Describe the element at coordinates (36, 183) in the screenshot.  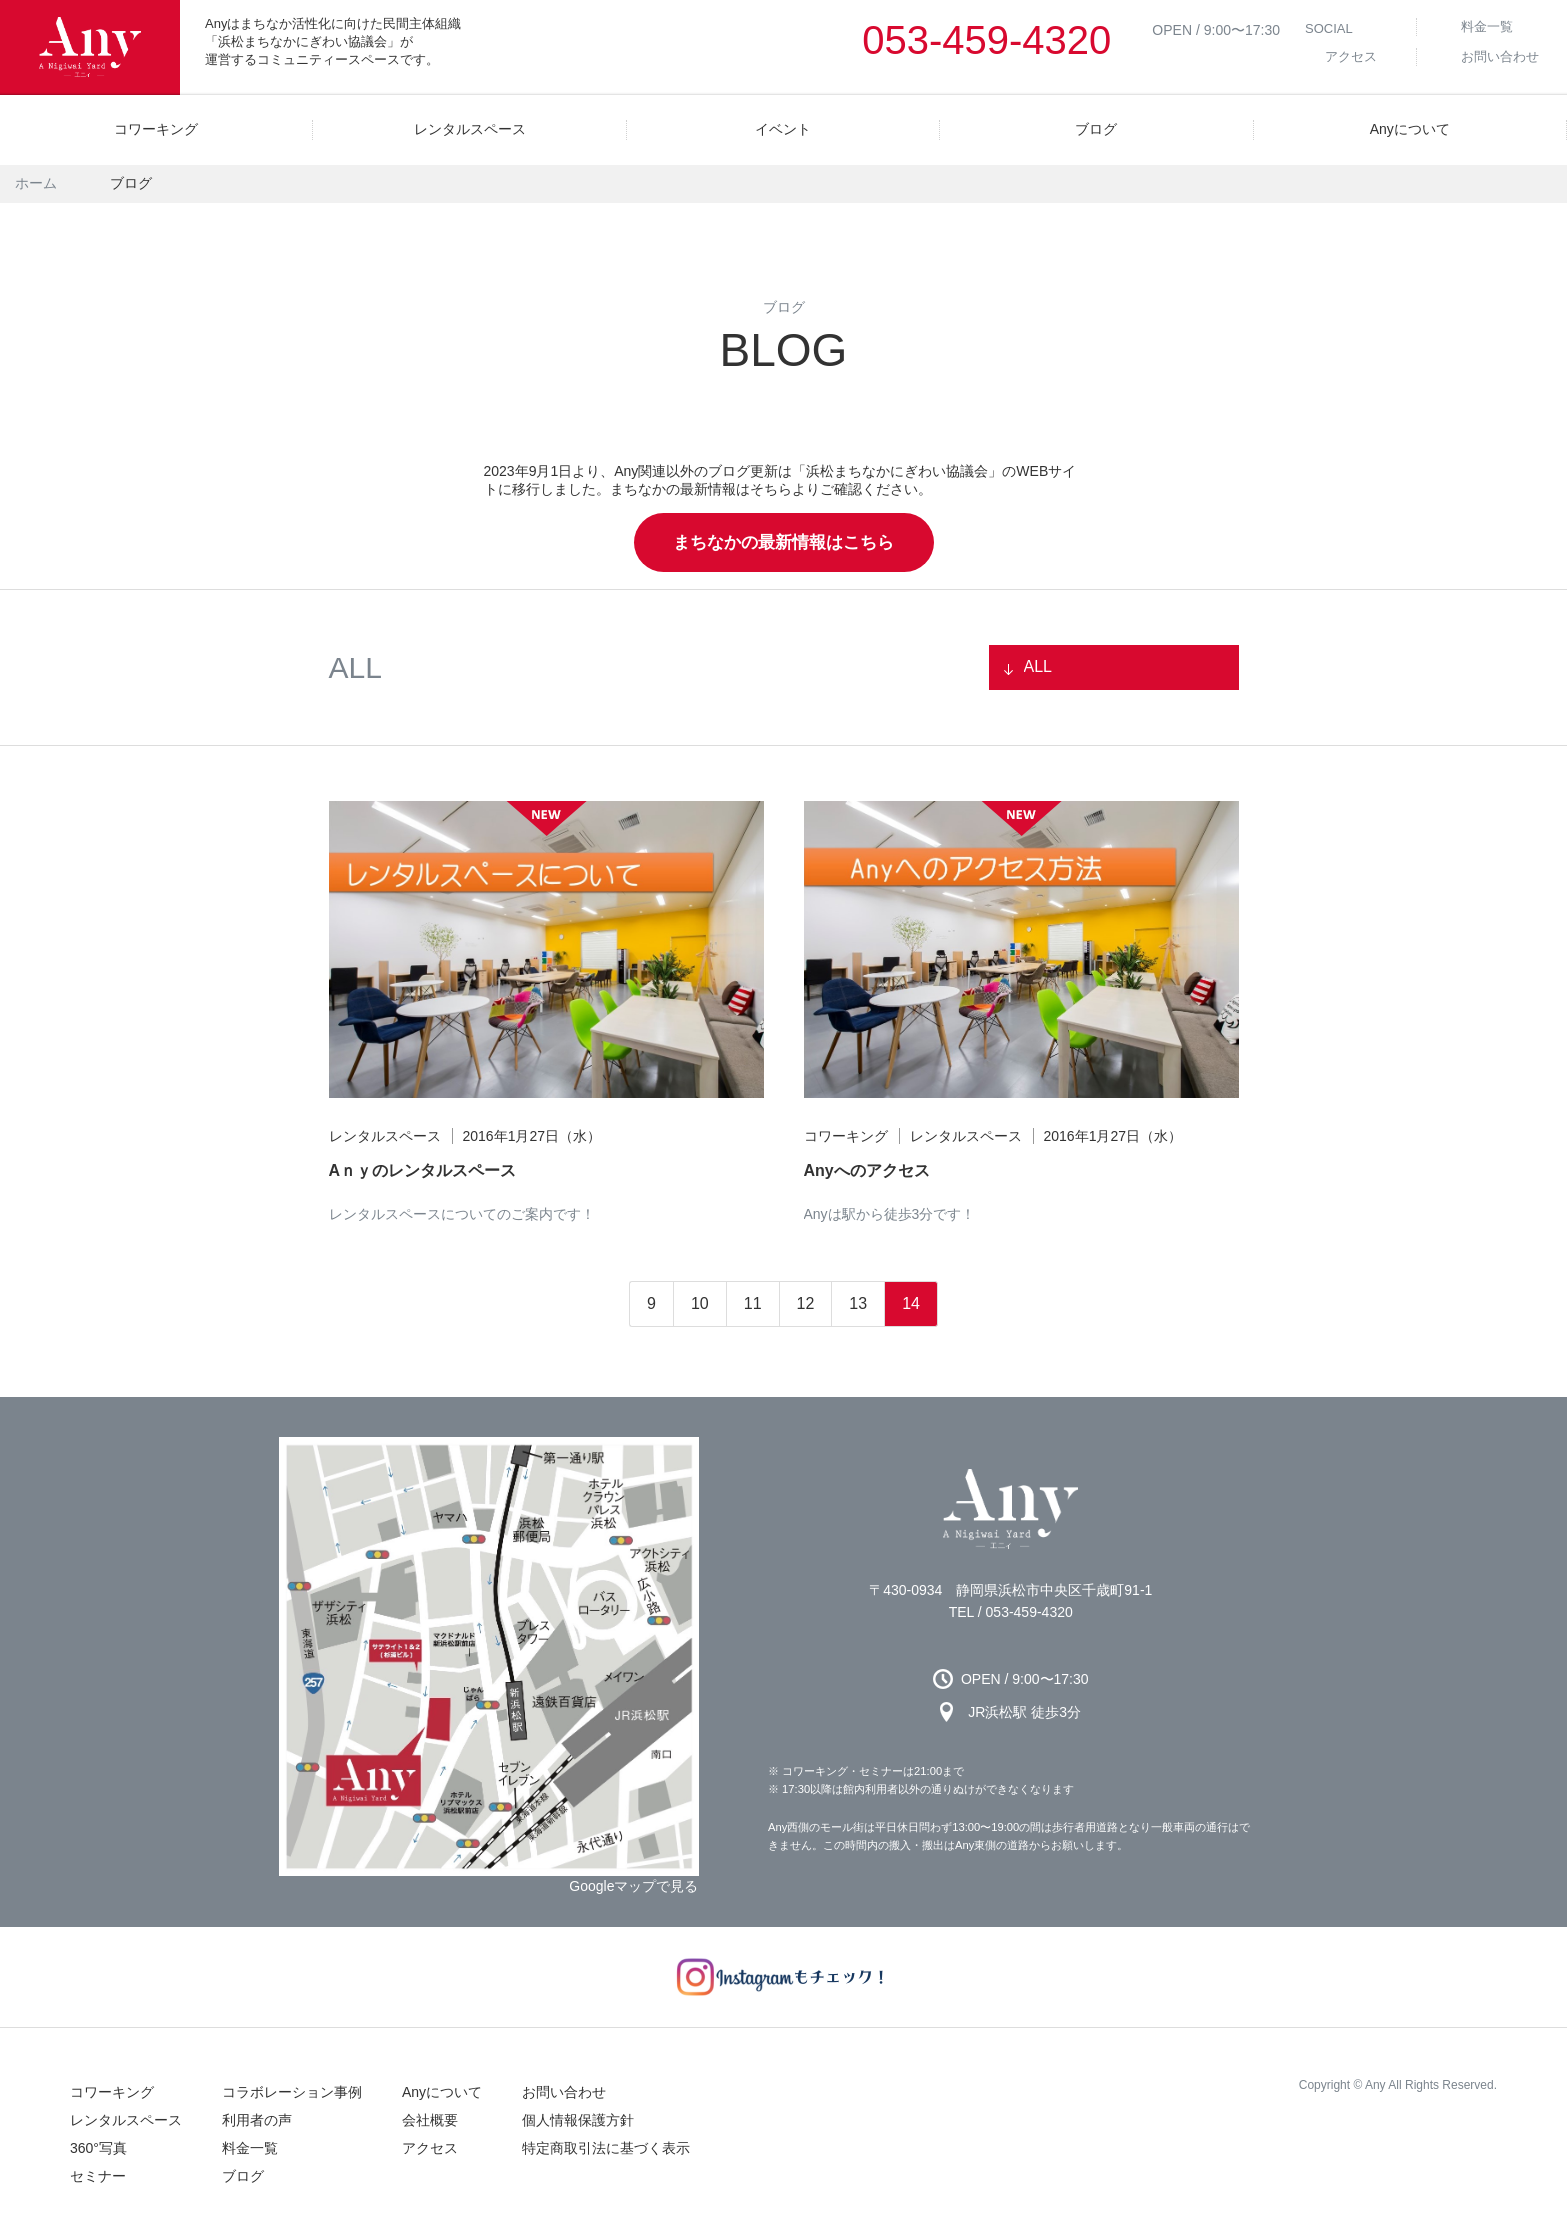
I see `ホーム` at that location.